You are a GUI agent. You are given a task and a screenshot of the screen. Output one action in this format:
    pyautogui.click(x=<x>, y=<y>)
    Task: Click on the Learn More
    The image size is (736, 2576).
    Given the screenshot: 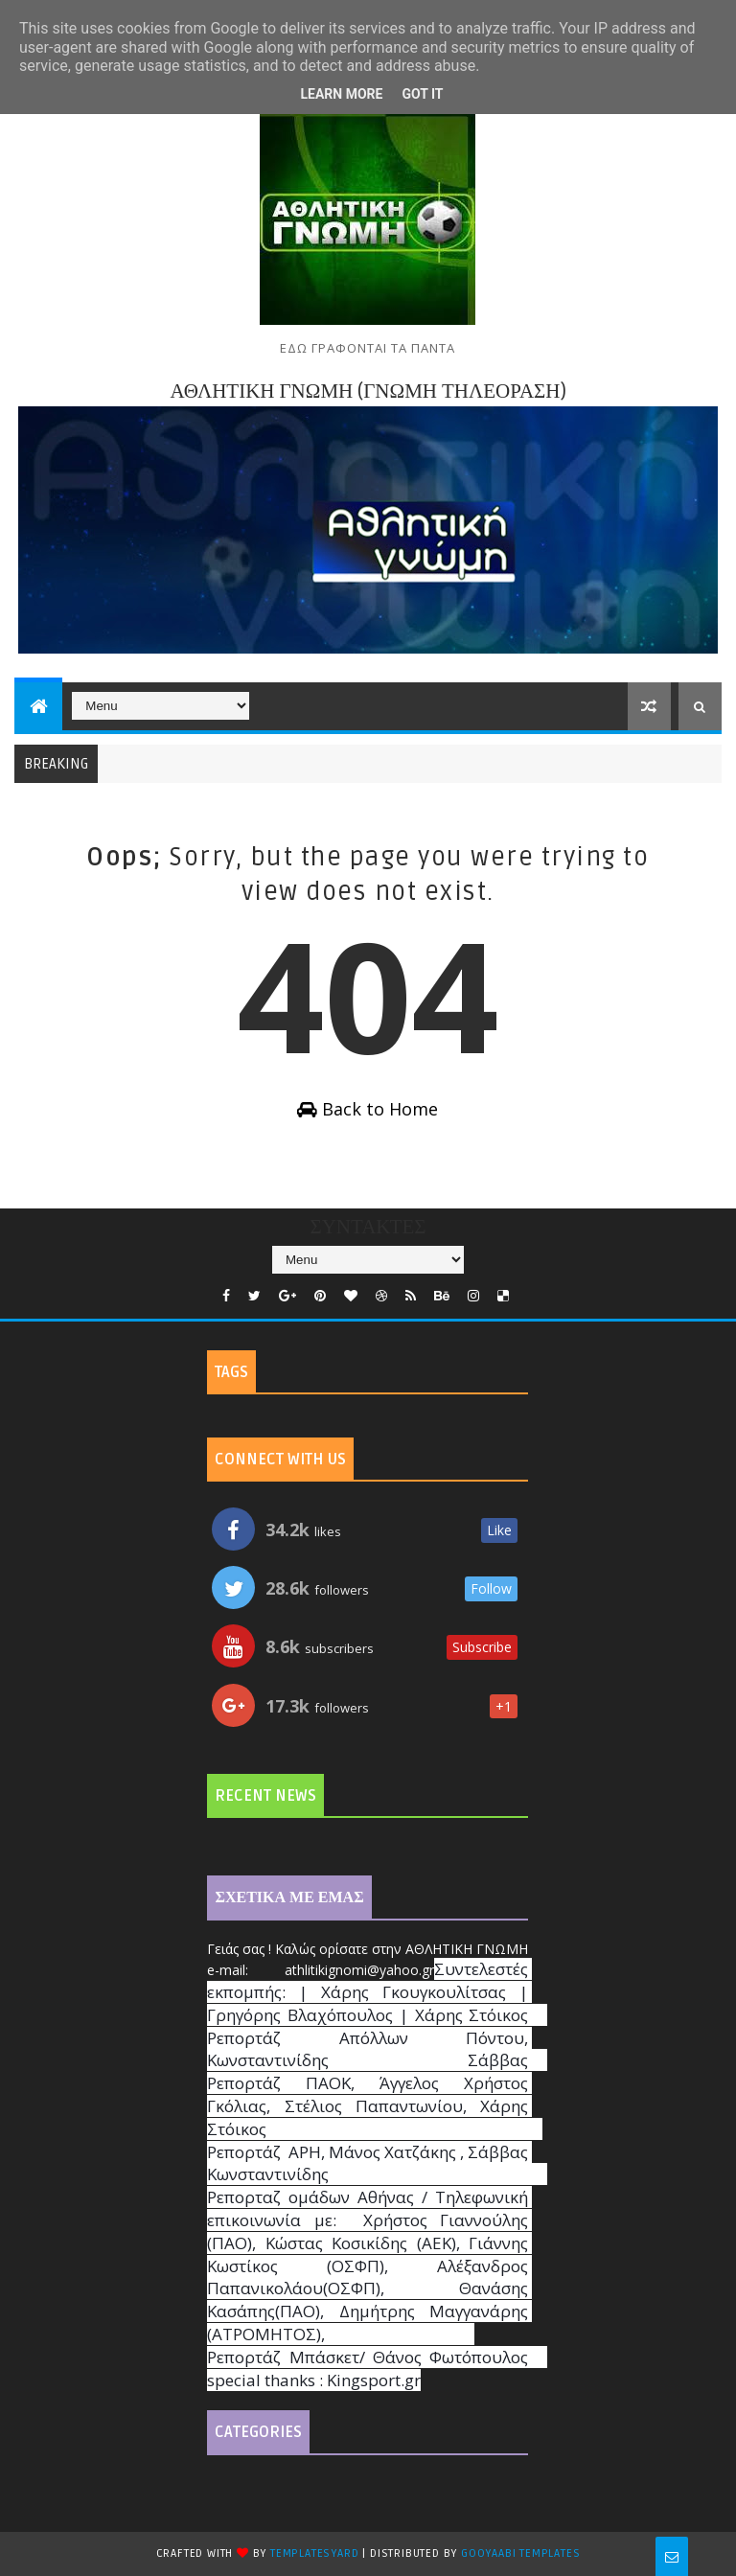 What is the action you would take?
    pyautogui.click(x=341, y=94)
    